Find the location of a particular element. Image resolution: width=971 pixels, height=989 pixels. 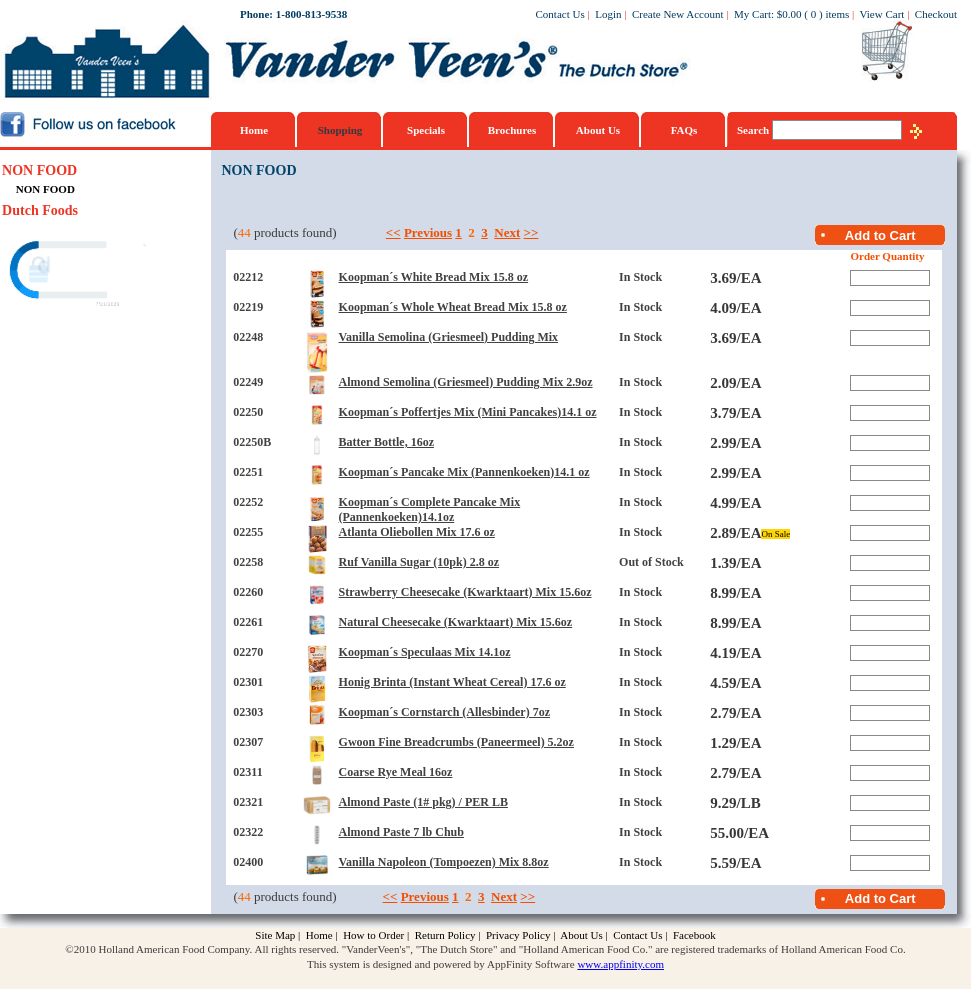

www.appfinity.com is located at coordinates (620, 964).